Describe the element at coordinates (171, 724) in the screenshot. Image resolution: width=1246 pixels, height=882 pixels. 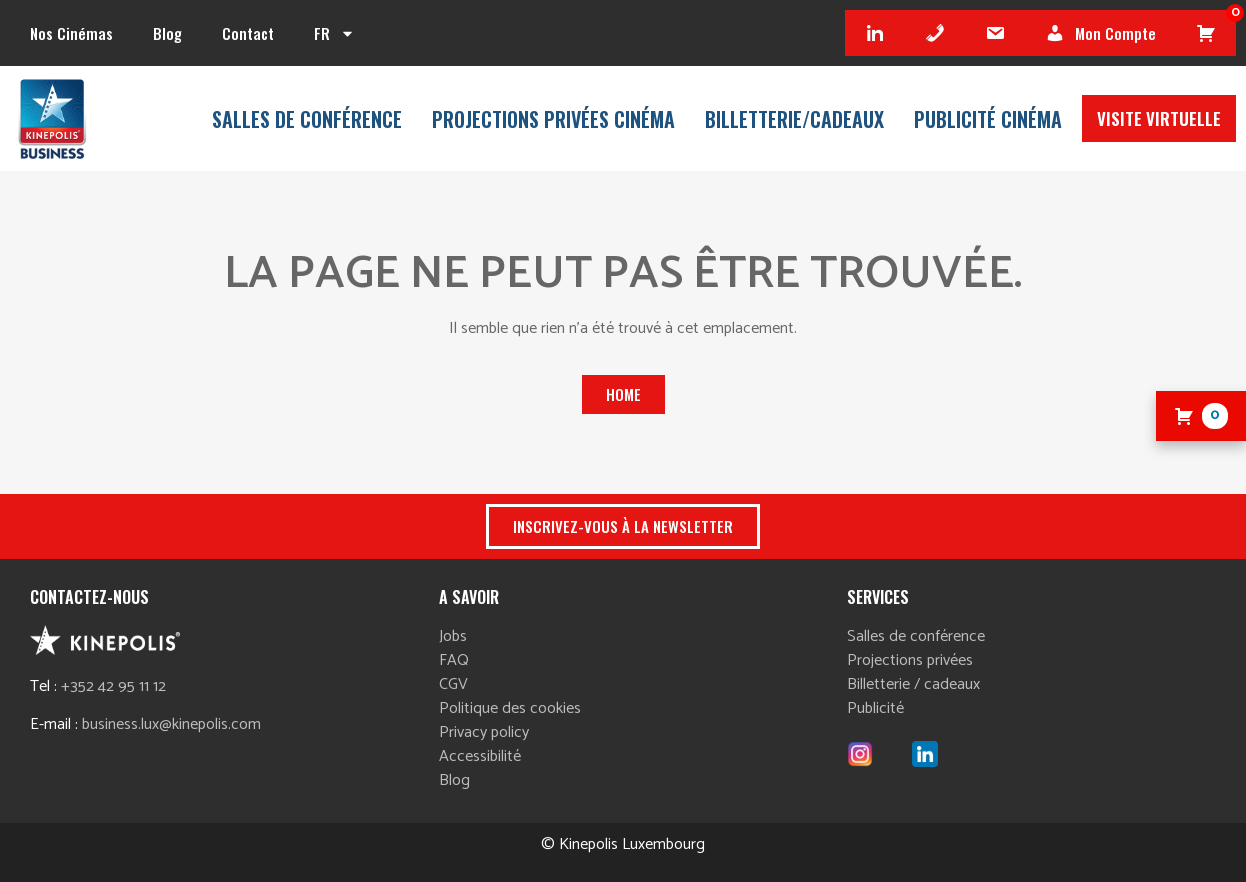
I see `business.lux@kinepolis.com` at that location.